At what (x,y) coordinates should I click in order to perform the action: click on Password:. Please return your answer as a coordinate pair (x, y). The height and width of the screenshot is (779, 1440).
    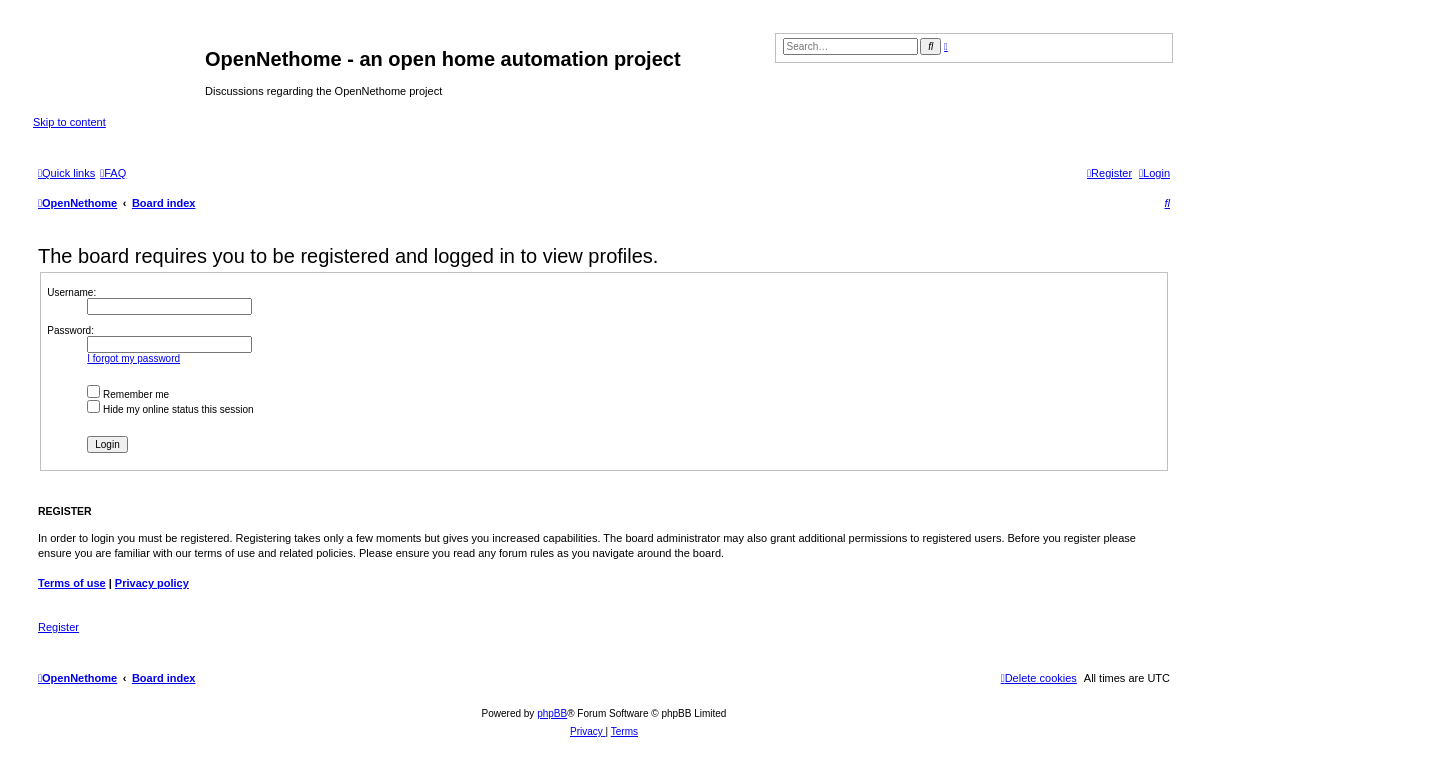
    Looking at the image, I should click on (70, 330).